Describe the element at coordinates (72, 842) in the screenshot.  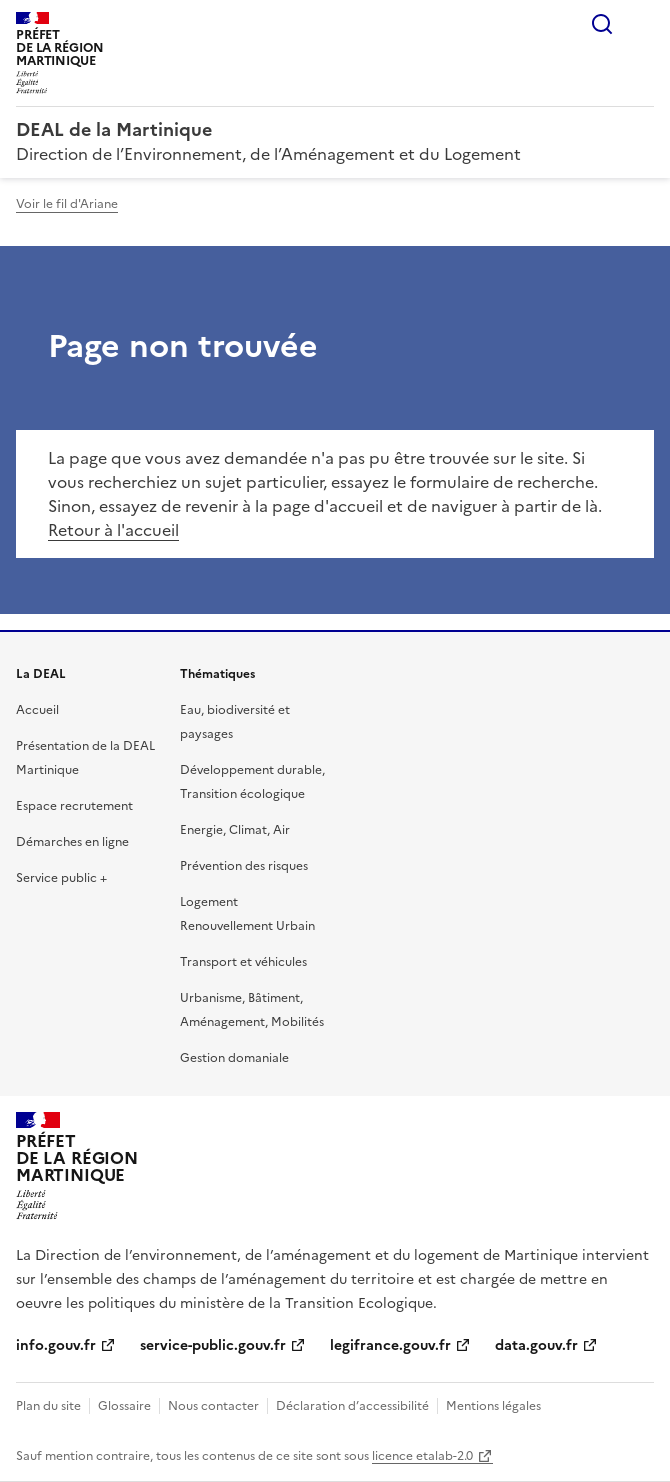
I see `Démarches en ligne` at that location.